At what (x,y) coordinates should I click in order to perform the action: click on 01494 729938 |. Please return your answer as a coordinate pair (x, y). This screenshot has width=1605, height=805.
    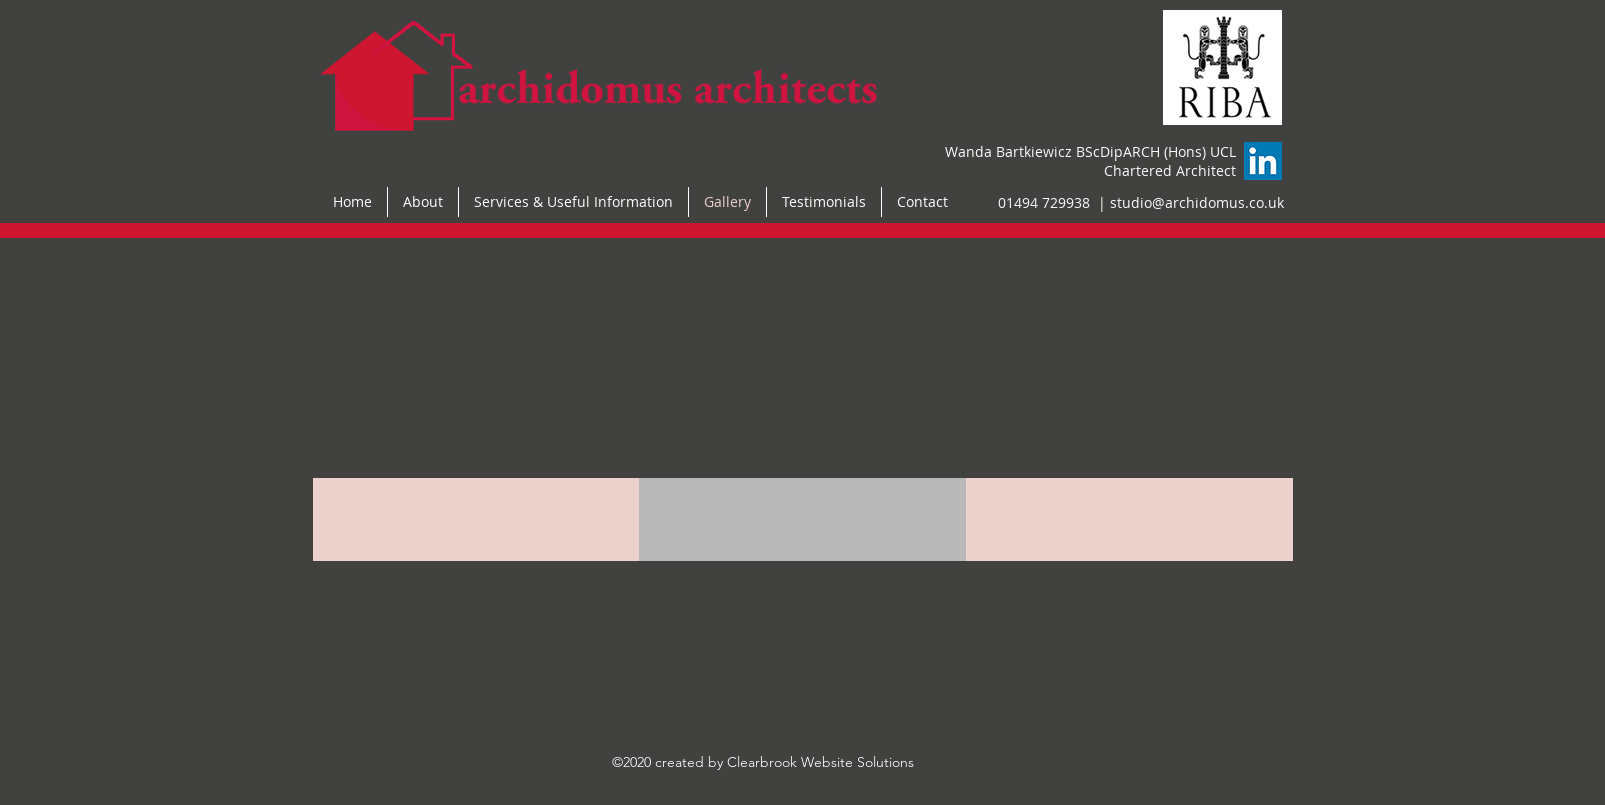
    Looking at the image, I should click on (1054, 202).